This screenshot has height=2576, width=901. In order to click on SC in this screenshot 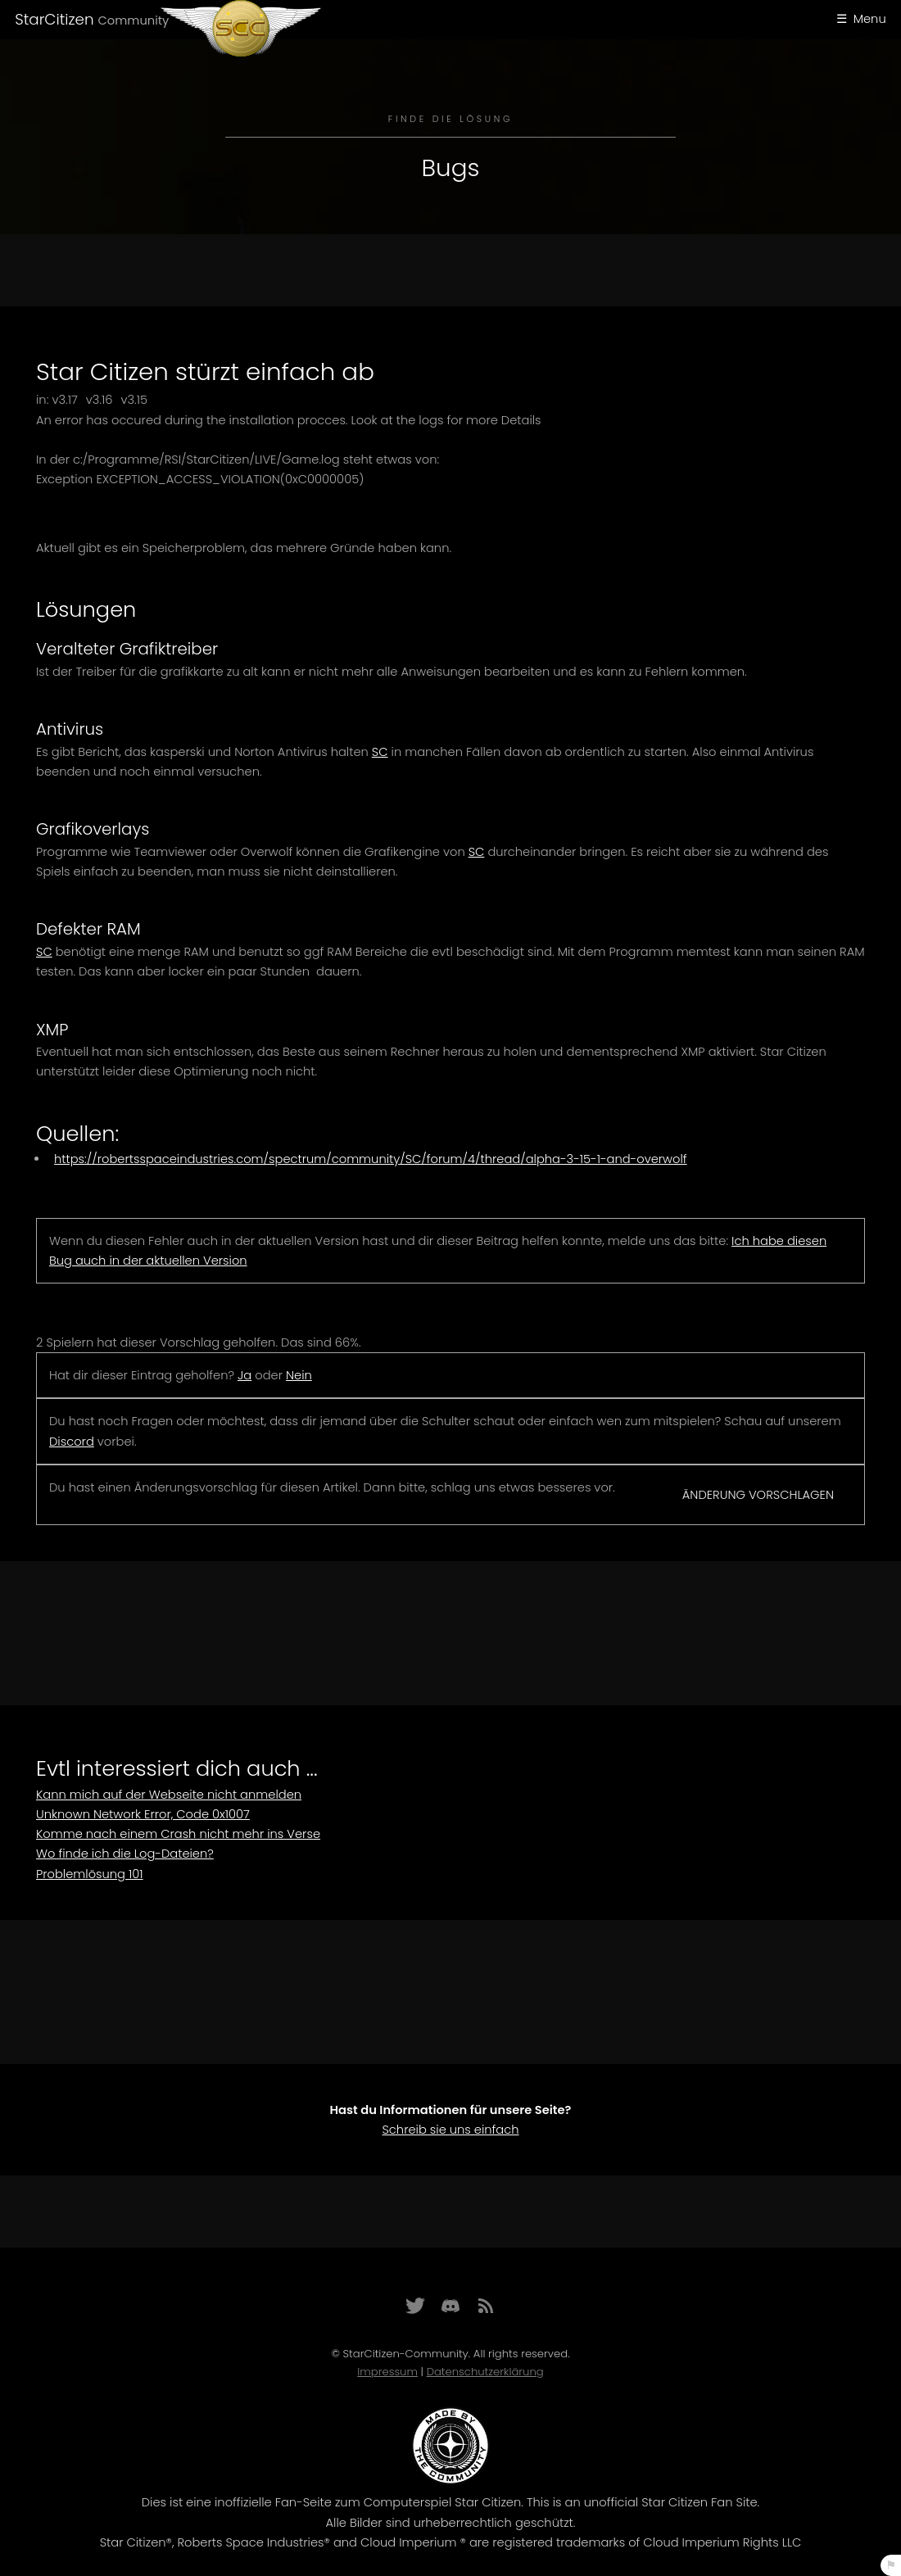, I will do `click(380, 752)`.